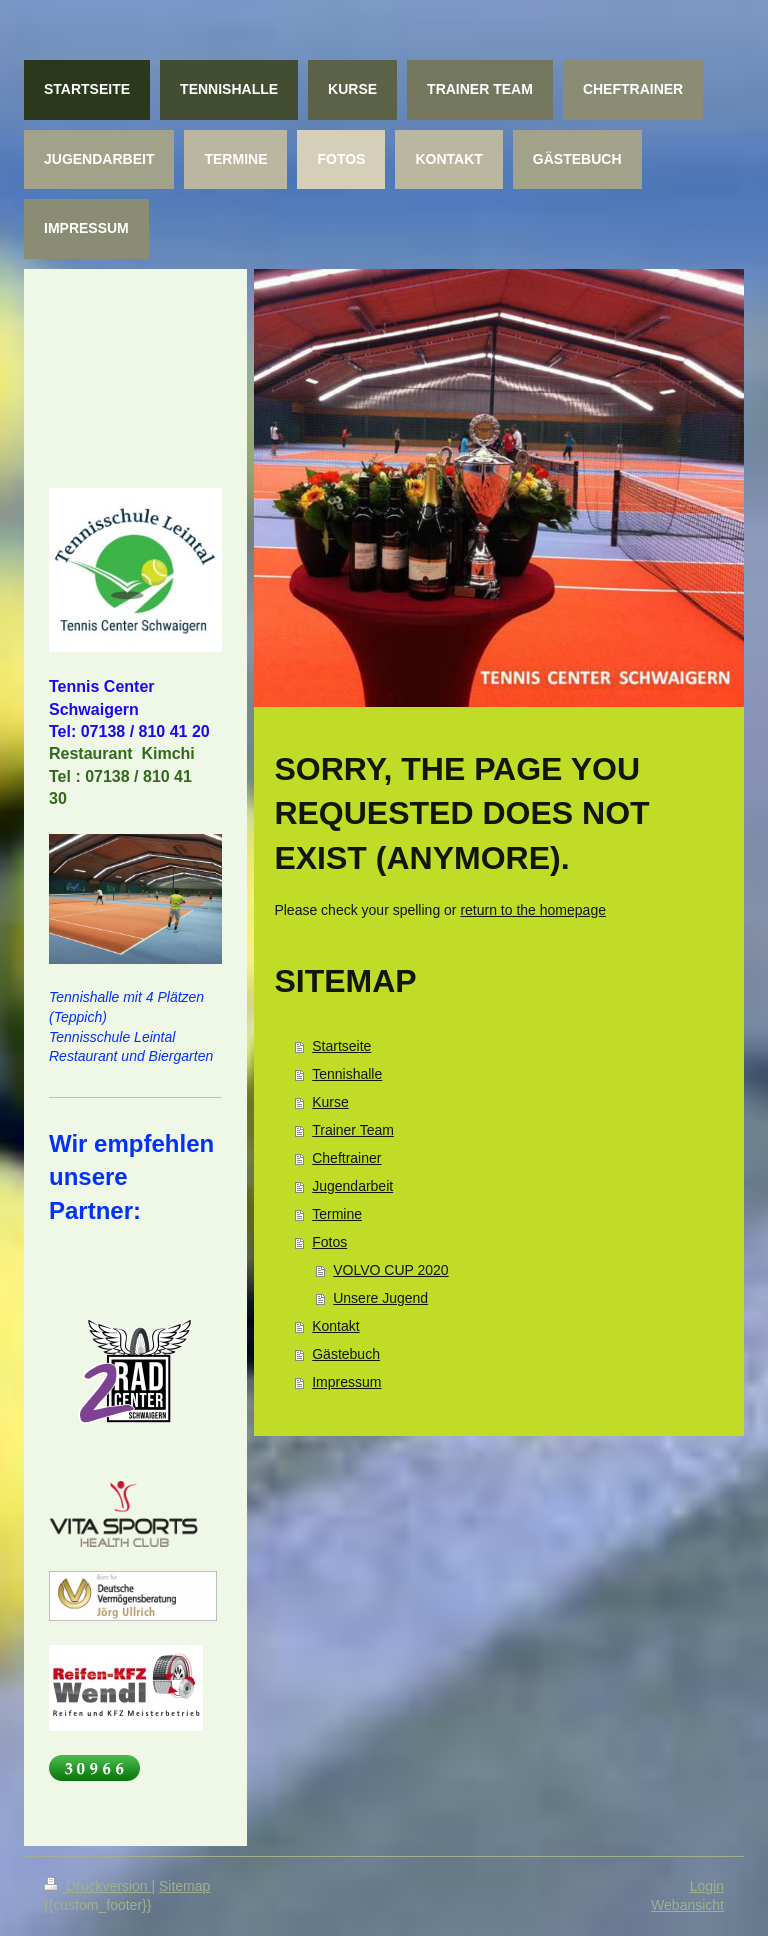 The height and width of the screenshot is (1936, 768). Describe the element at coordinates (184, 1886) in the screenshot. I see `Sitemap` at that location.